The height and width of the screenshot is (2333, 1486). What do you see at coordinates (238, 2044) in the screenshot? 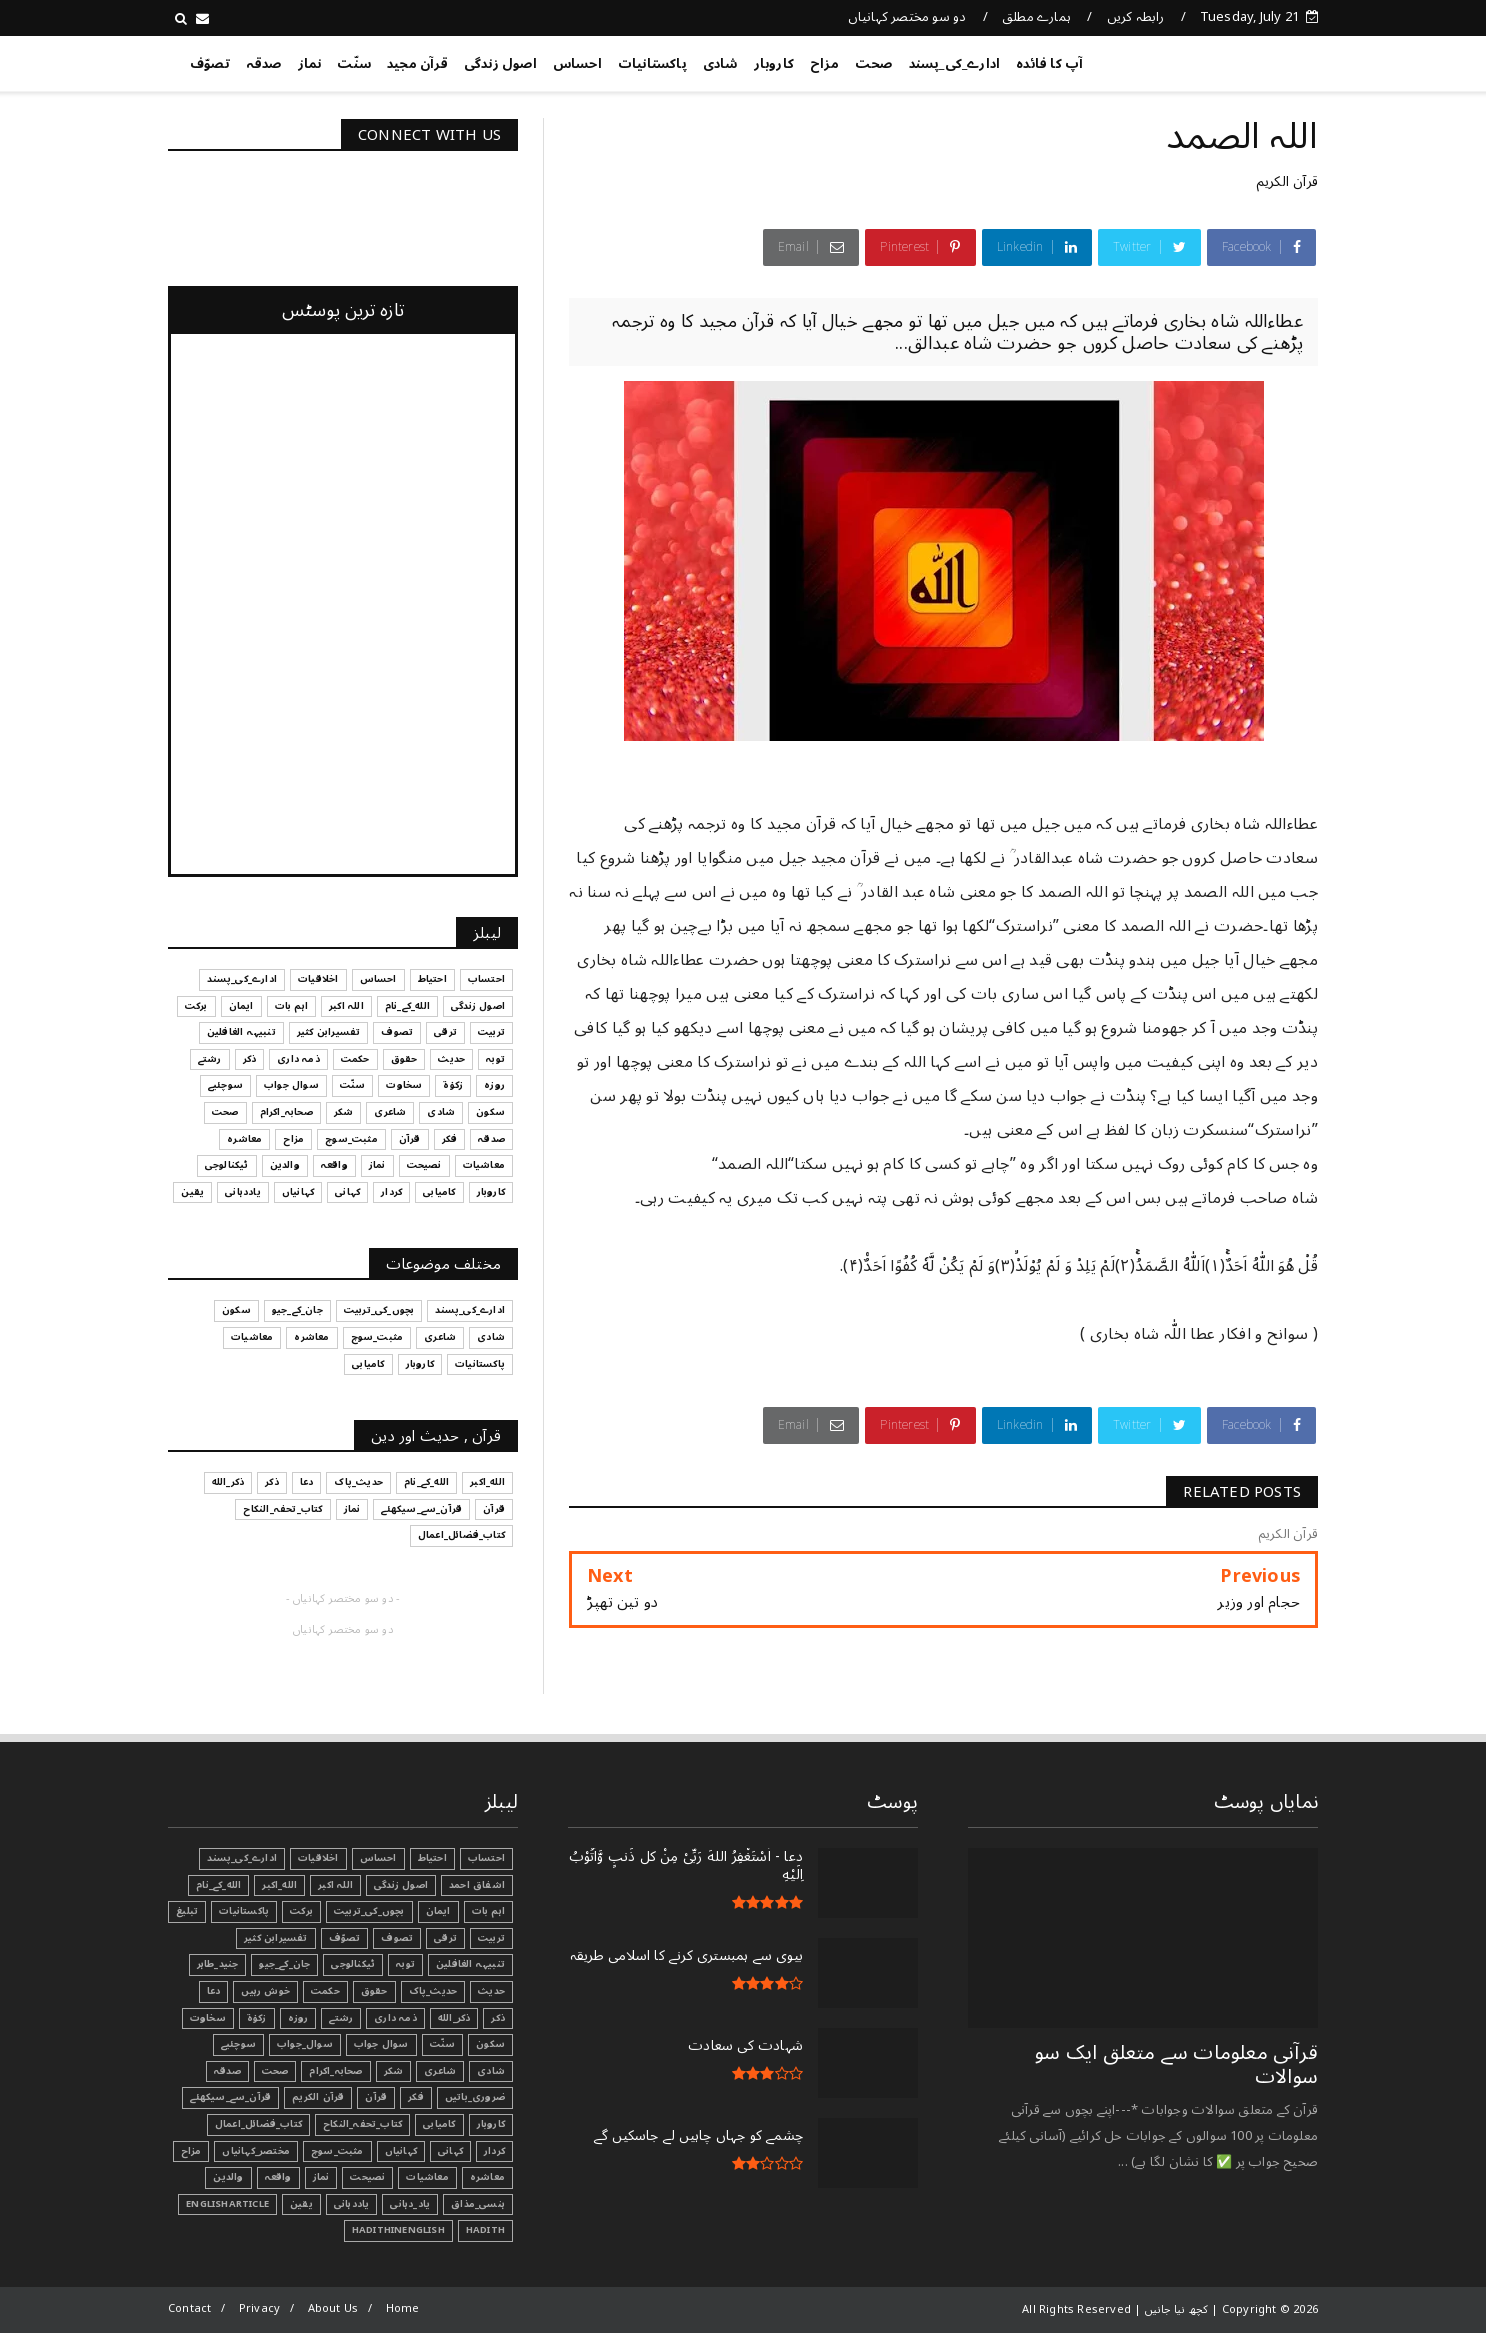
I see `سوچئیے` at bounding box center [238, 2044].